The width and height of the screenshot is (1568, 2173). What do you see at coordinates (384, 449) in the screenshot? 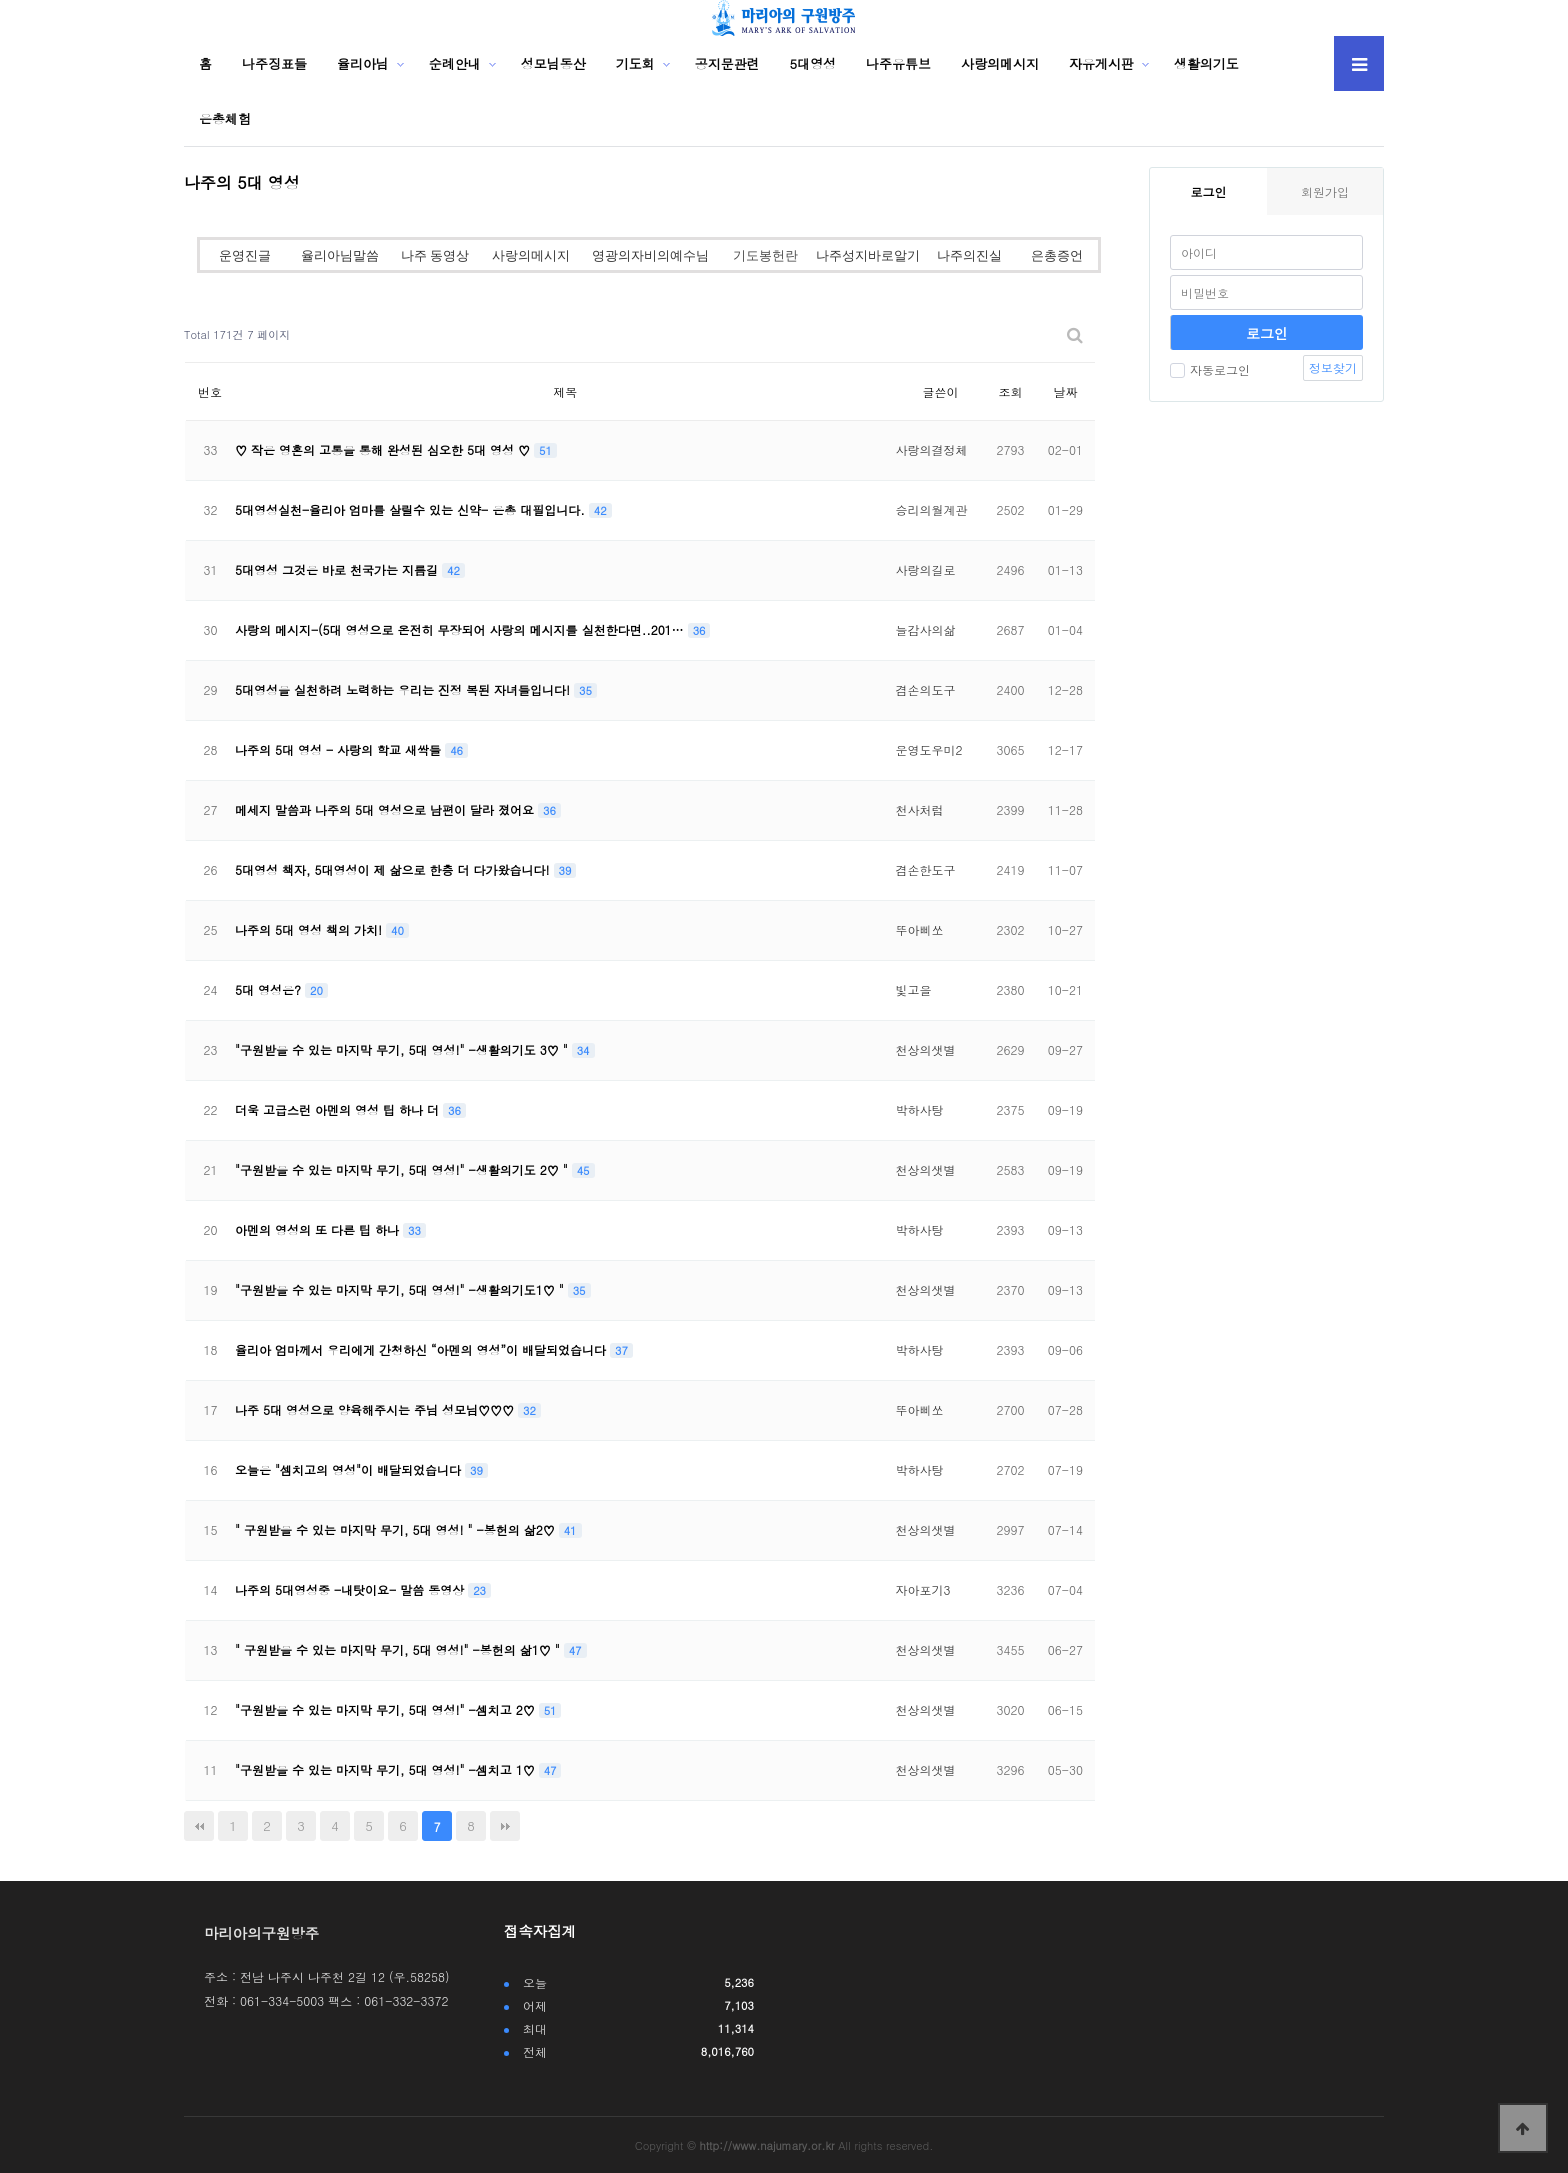
I see `♡ 작은 영혼의 고통을 통해 완성된 심오한 5대 영성 ♡` at bounding box center [384, 449].